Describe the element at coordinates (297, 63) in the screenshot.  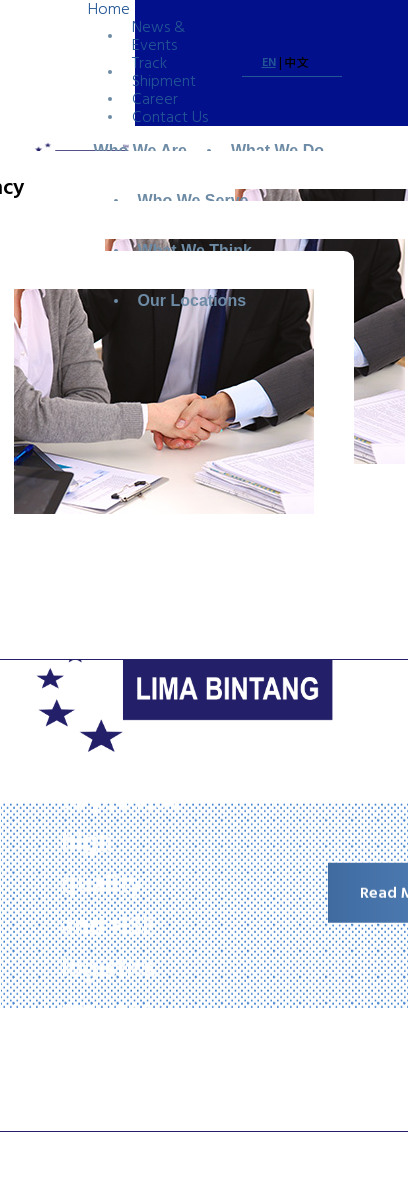
I see `中文` at that location.